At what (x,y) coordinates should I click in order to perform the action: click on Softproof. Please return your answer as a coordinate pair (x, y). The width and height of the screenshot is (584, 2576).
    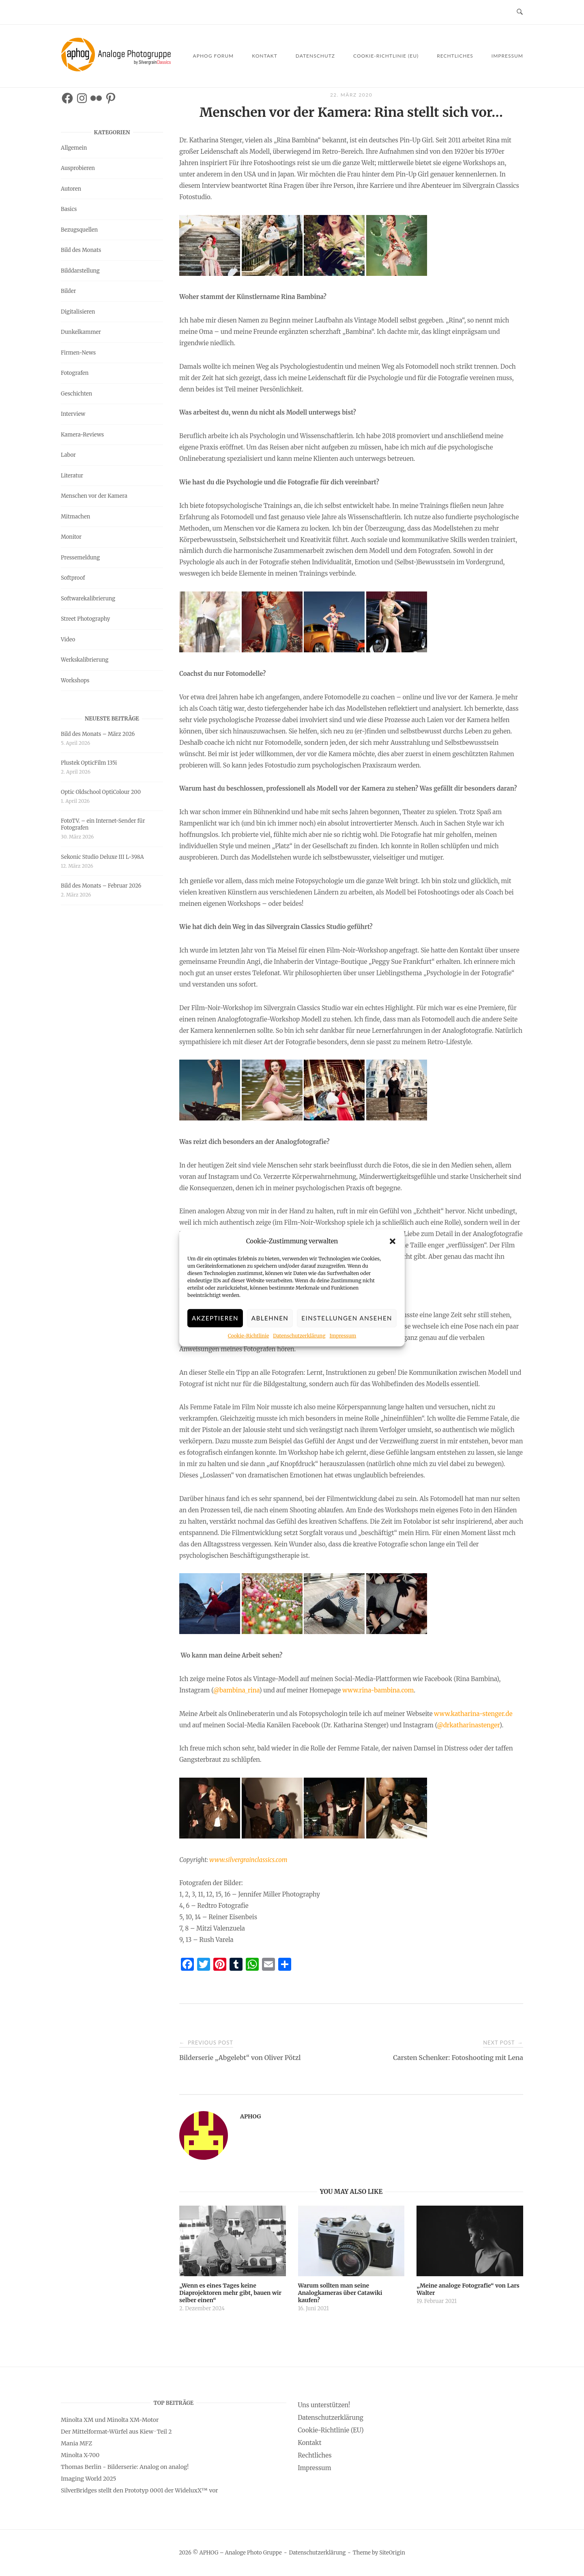
    Looking at the image, I should click on (73, 577).